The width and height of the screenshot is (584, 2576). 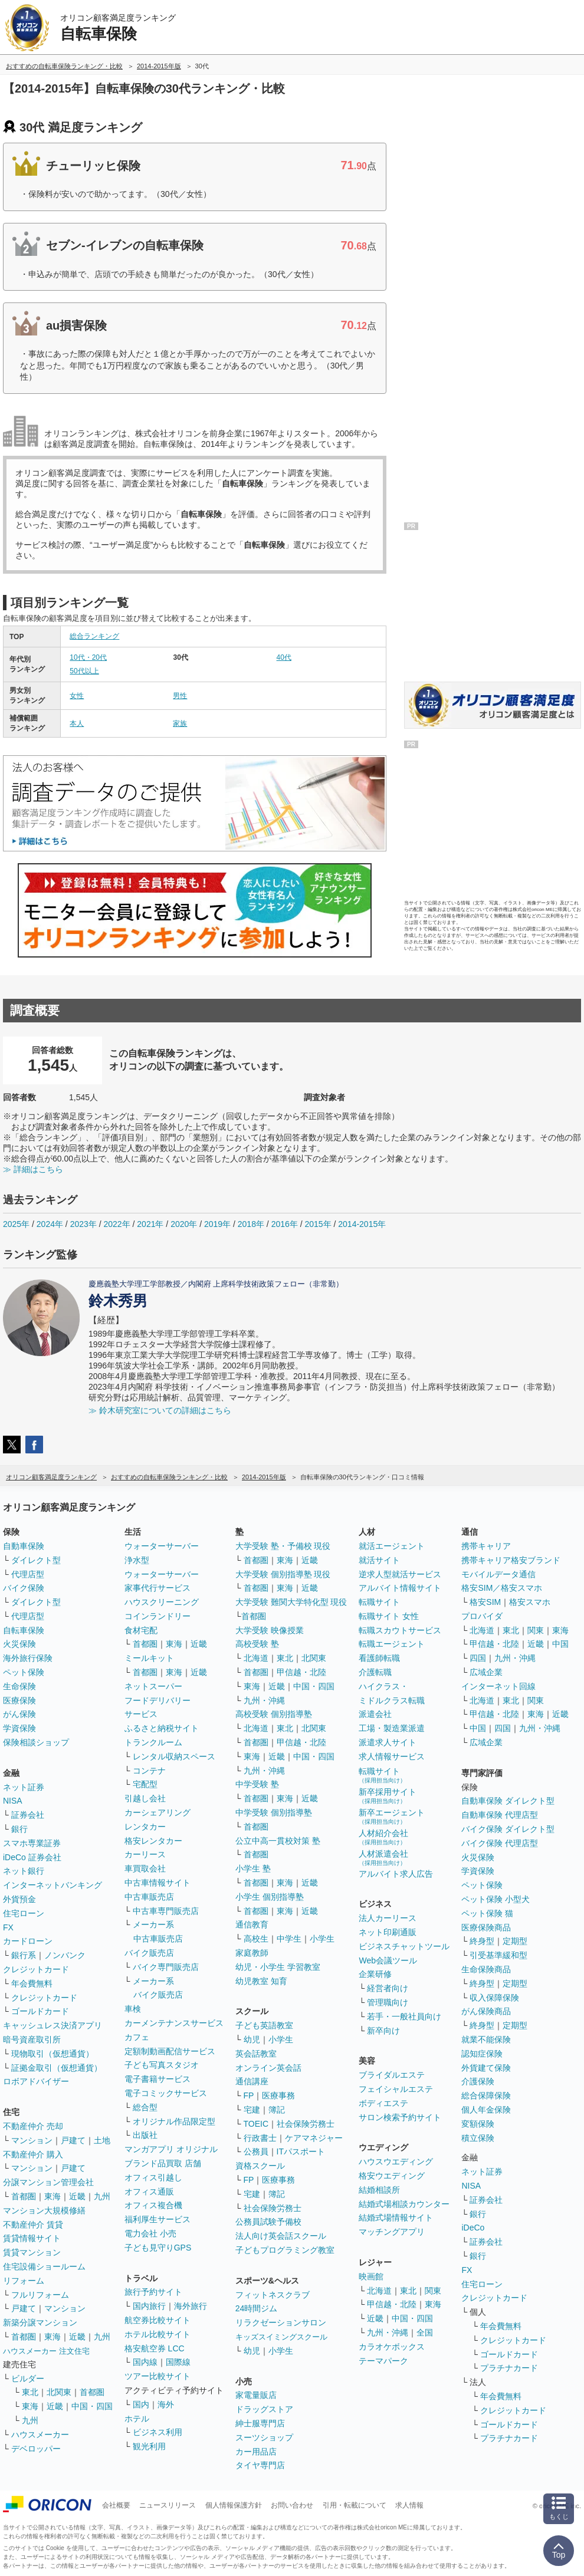 What do you see at coordinates (499, 1843) in the screenshot?
I see `バイク保険 代理店型` at bounding box center [499, 1843].